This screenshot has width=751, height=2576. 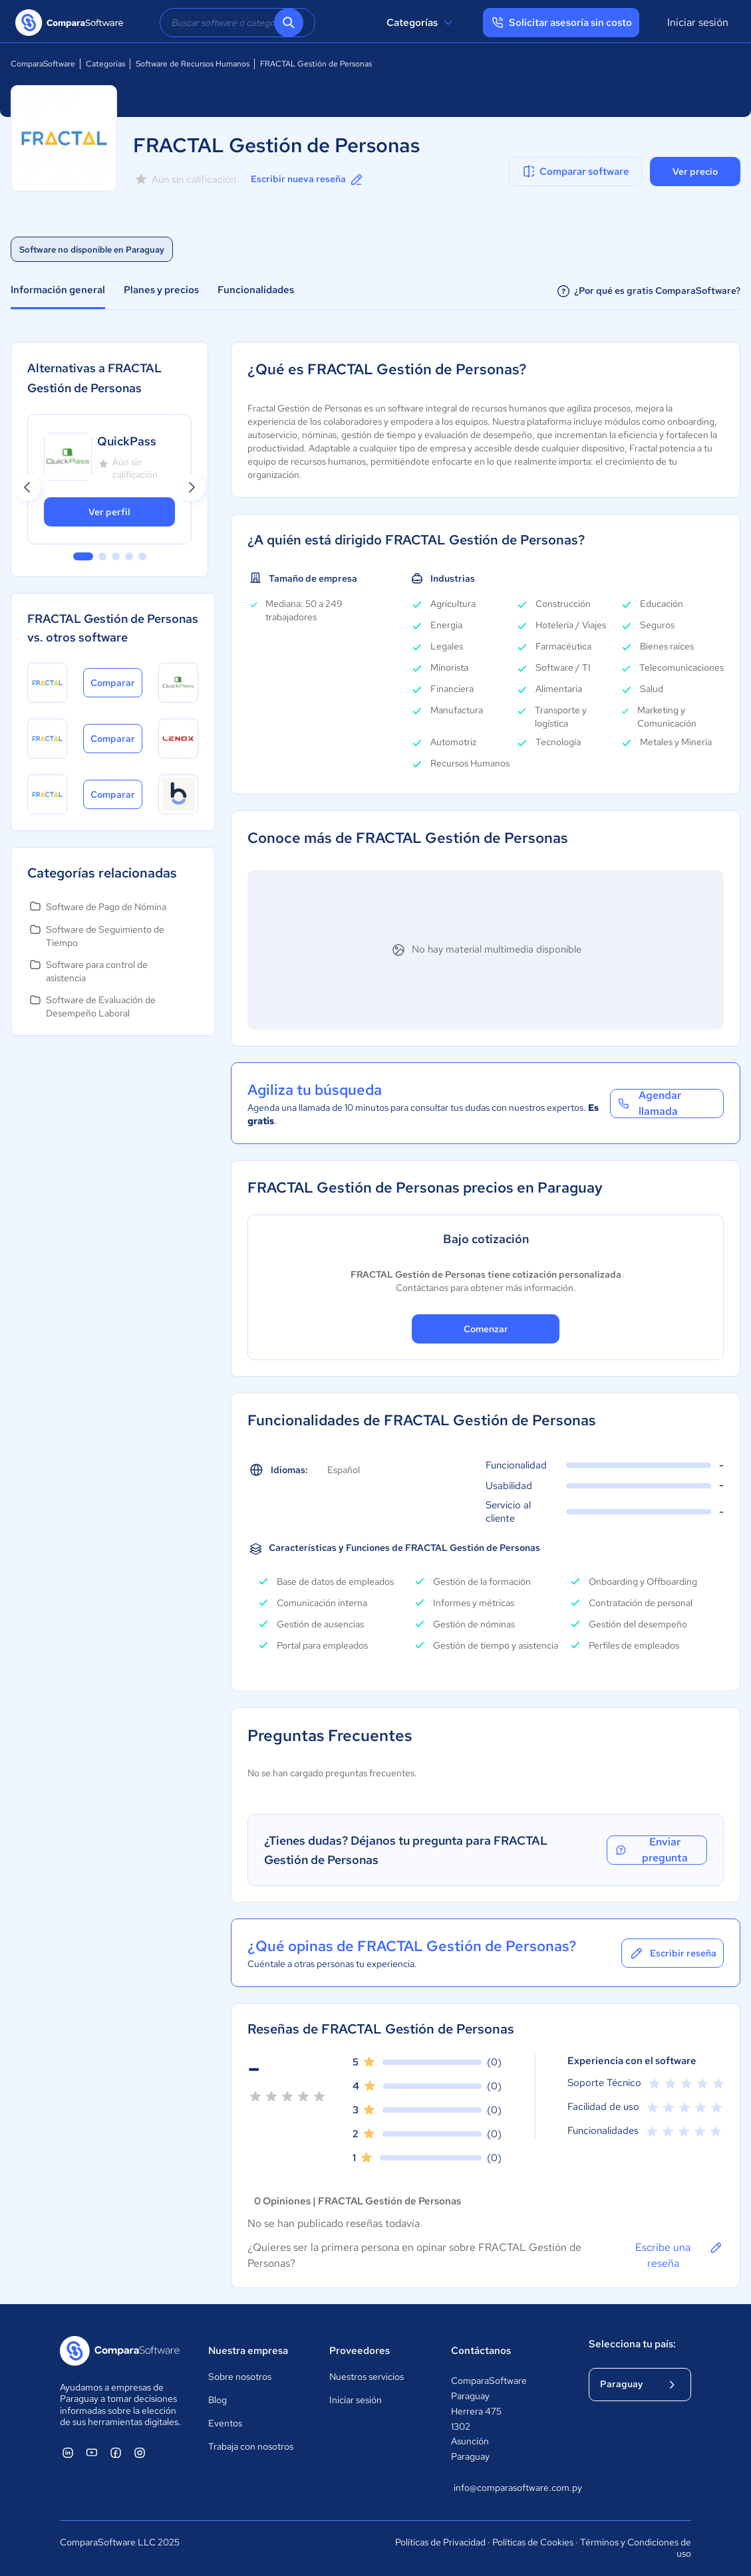 I want to click on Nuestra empresa, so click(x=248, y=2350).